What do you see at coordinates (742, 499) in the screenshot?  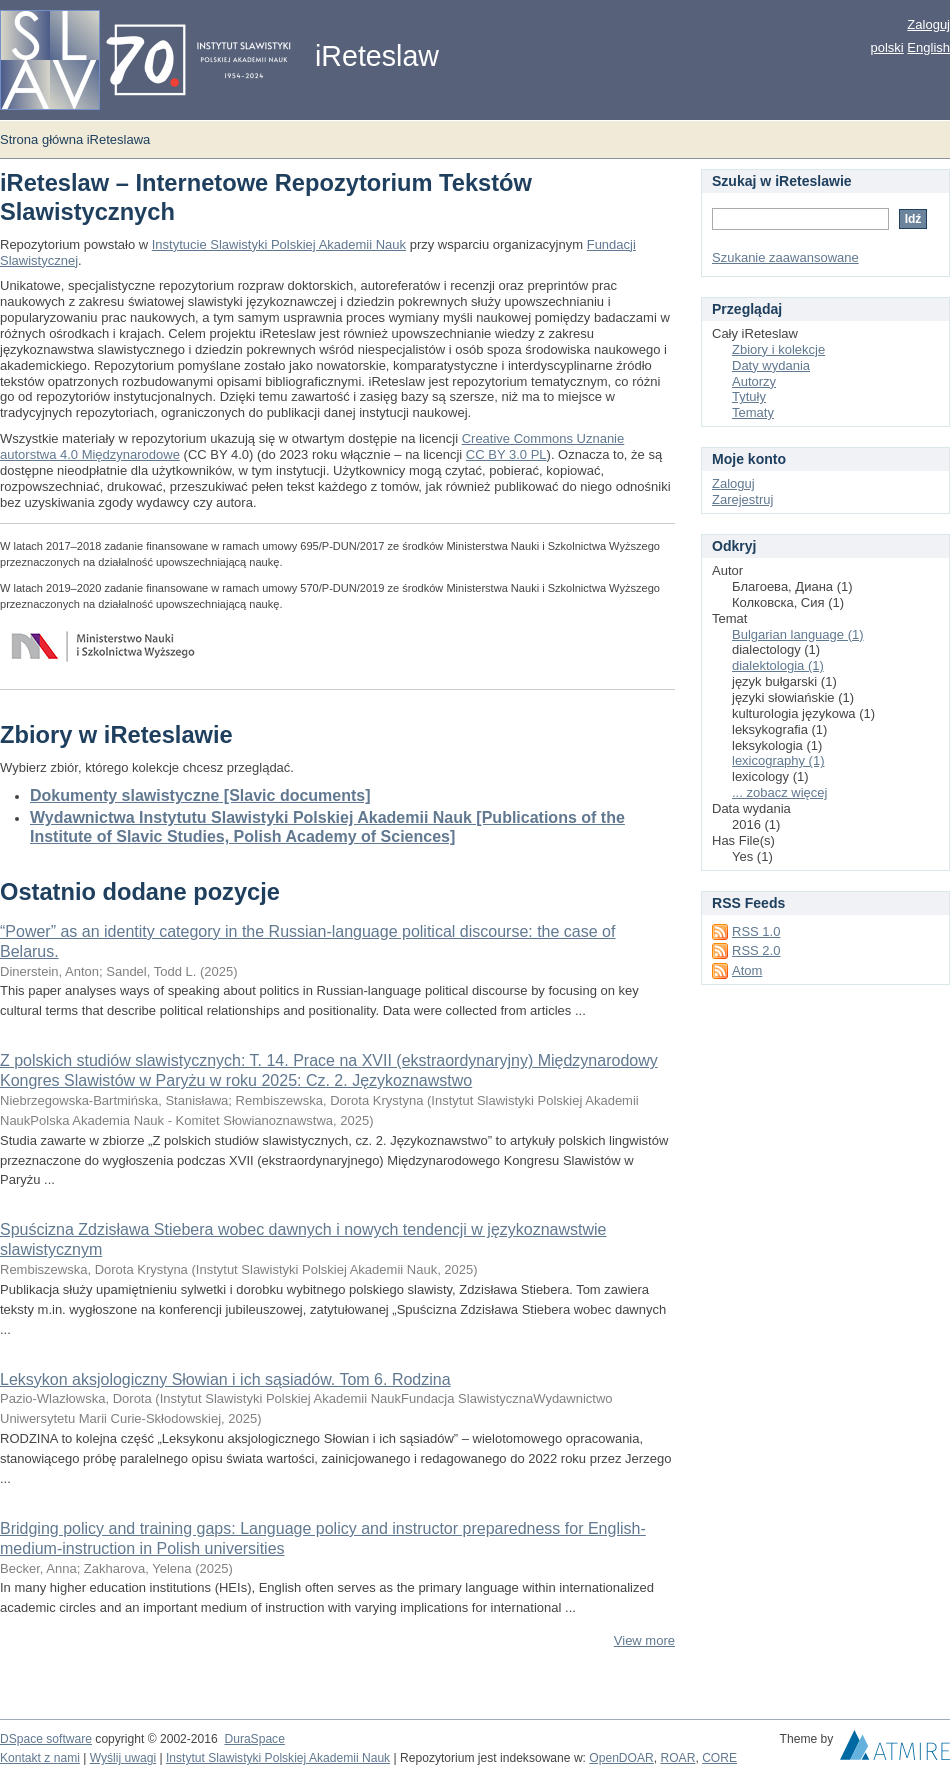 I see `Zarejestruj` at bounding box center [742, 499].